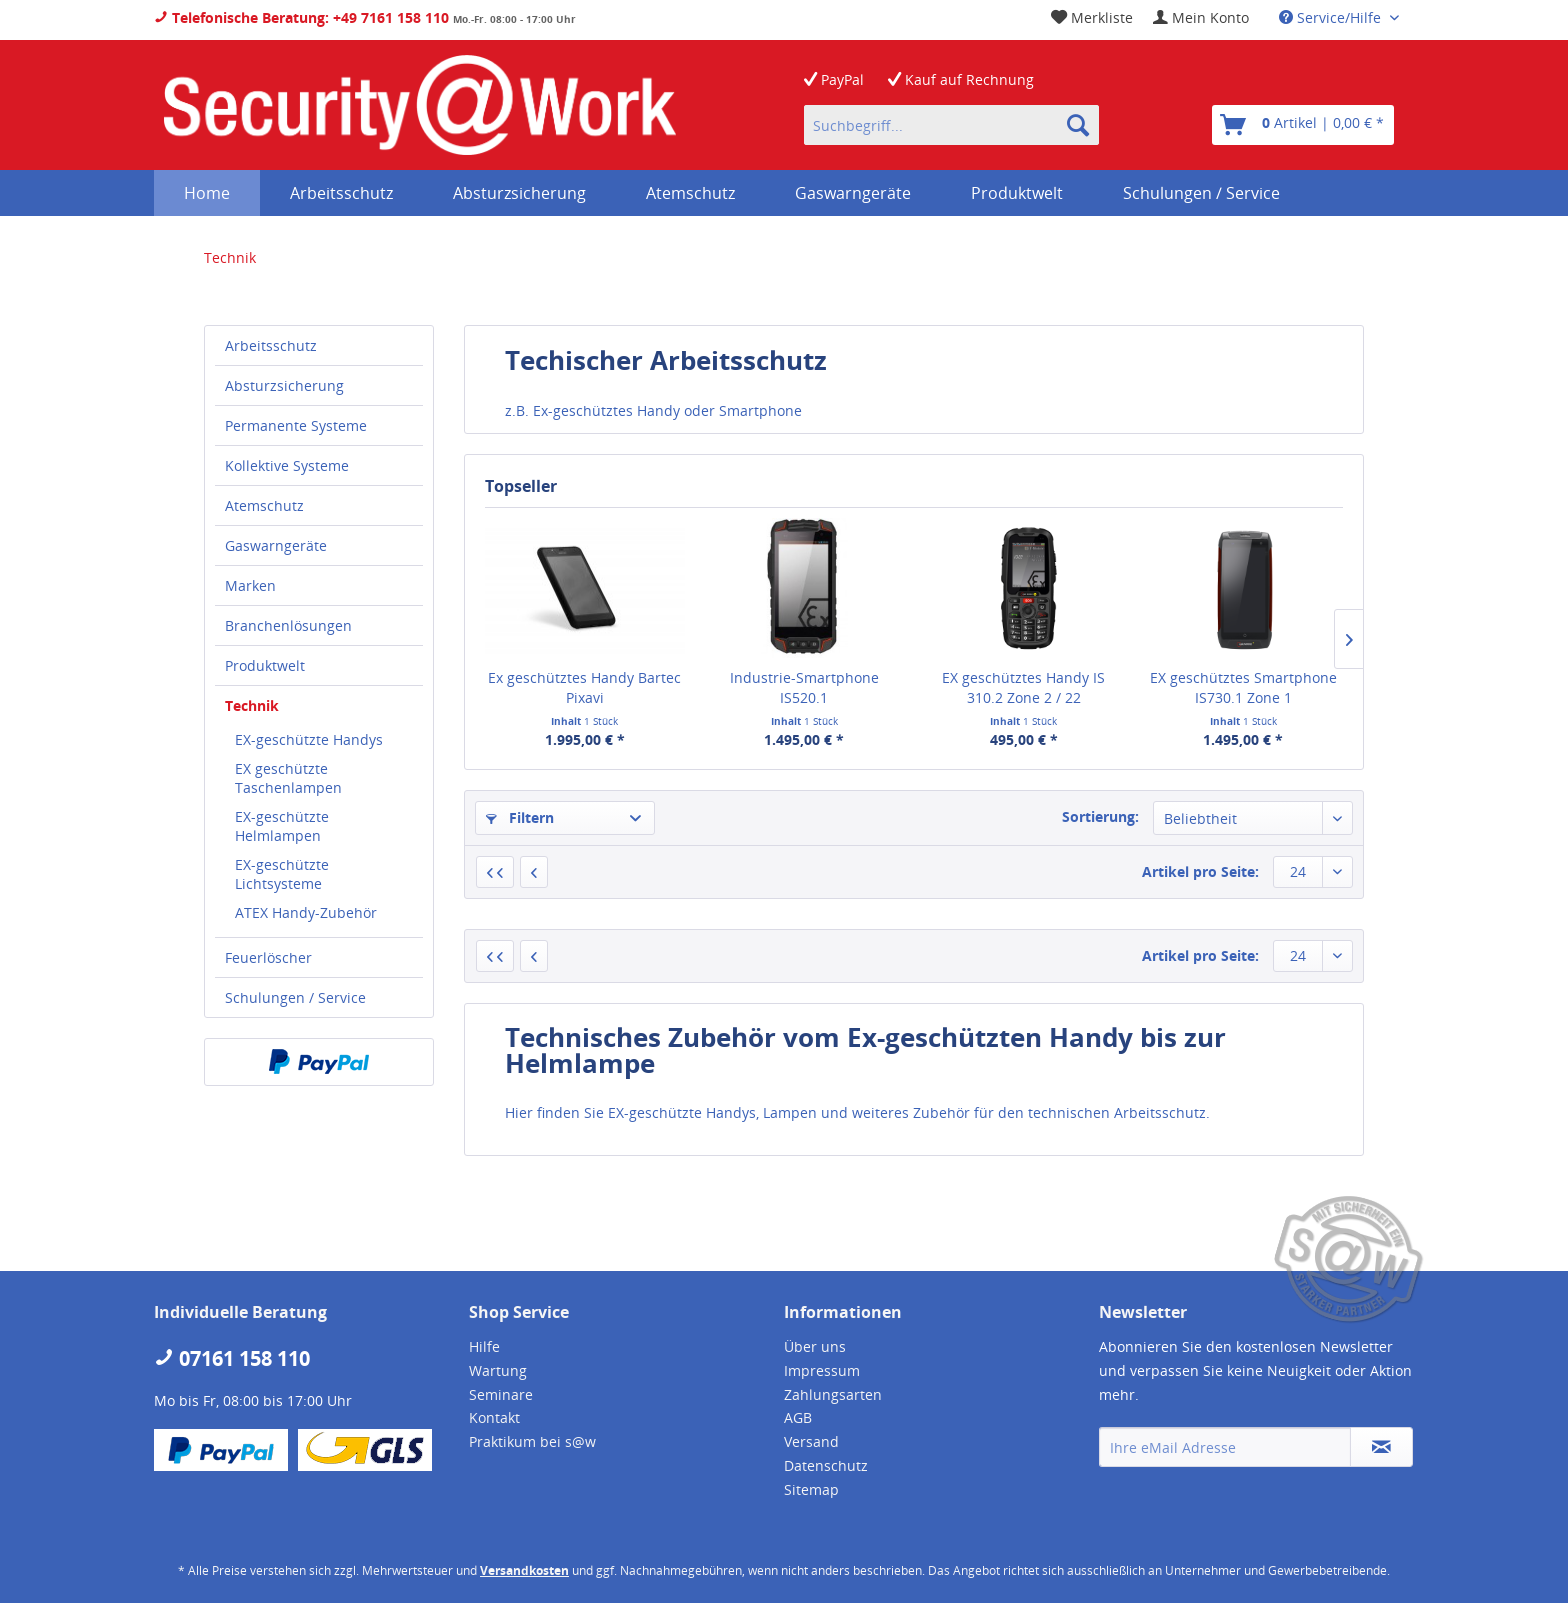  I want to click on Zahlungsarten, so click(833, 1394).